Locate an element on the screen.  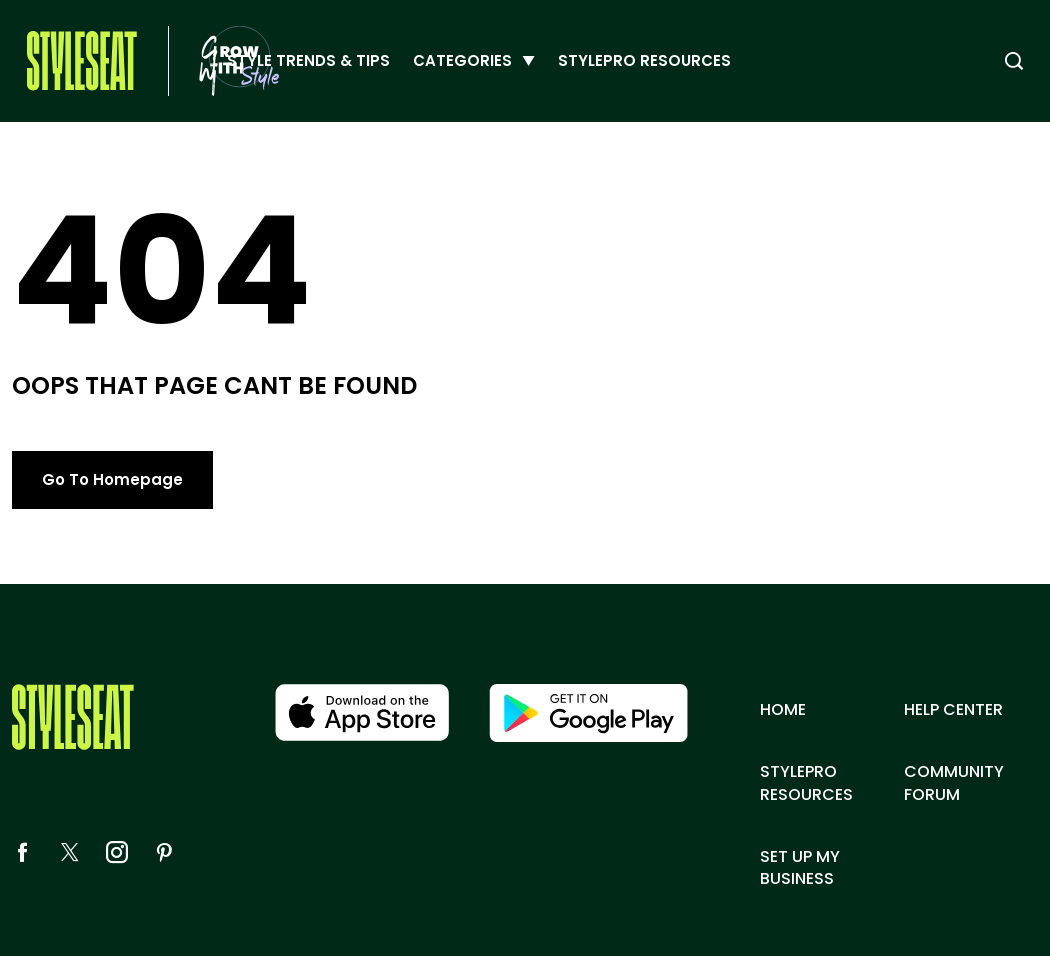
Help center is located at coordinates (953, 710).